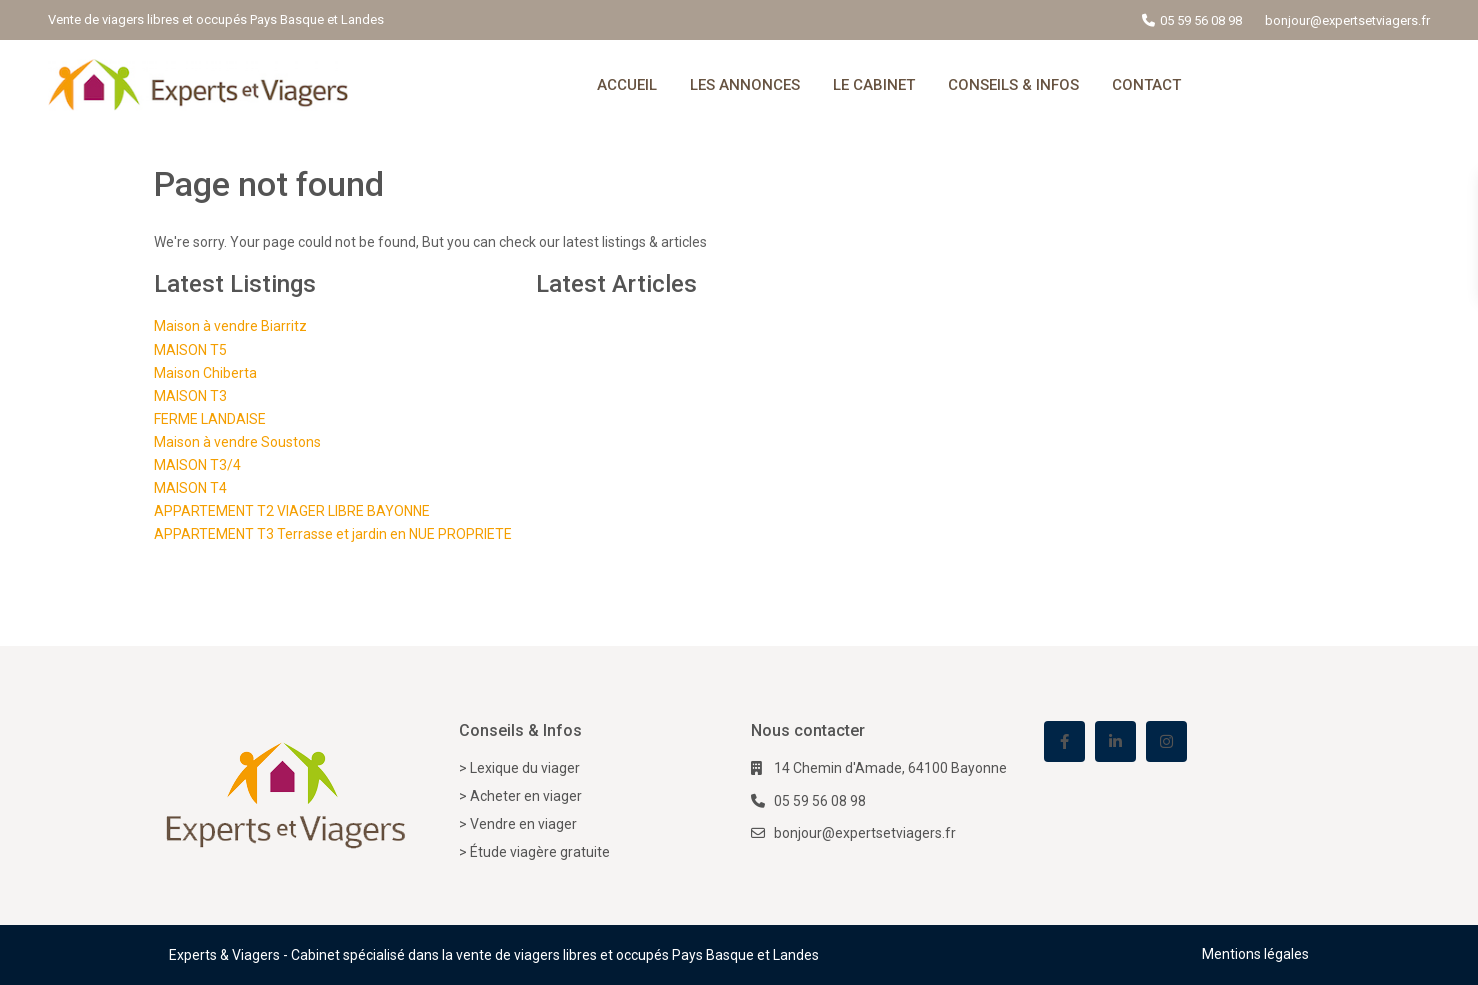 Image resolution: width=1478 pixels, height=985 pixels. Describe the element at coordinates (745, 85) in the screenshot. I see `LES ANNONCES` at that location.